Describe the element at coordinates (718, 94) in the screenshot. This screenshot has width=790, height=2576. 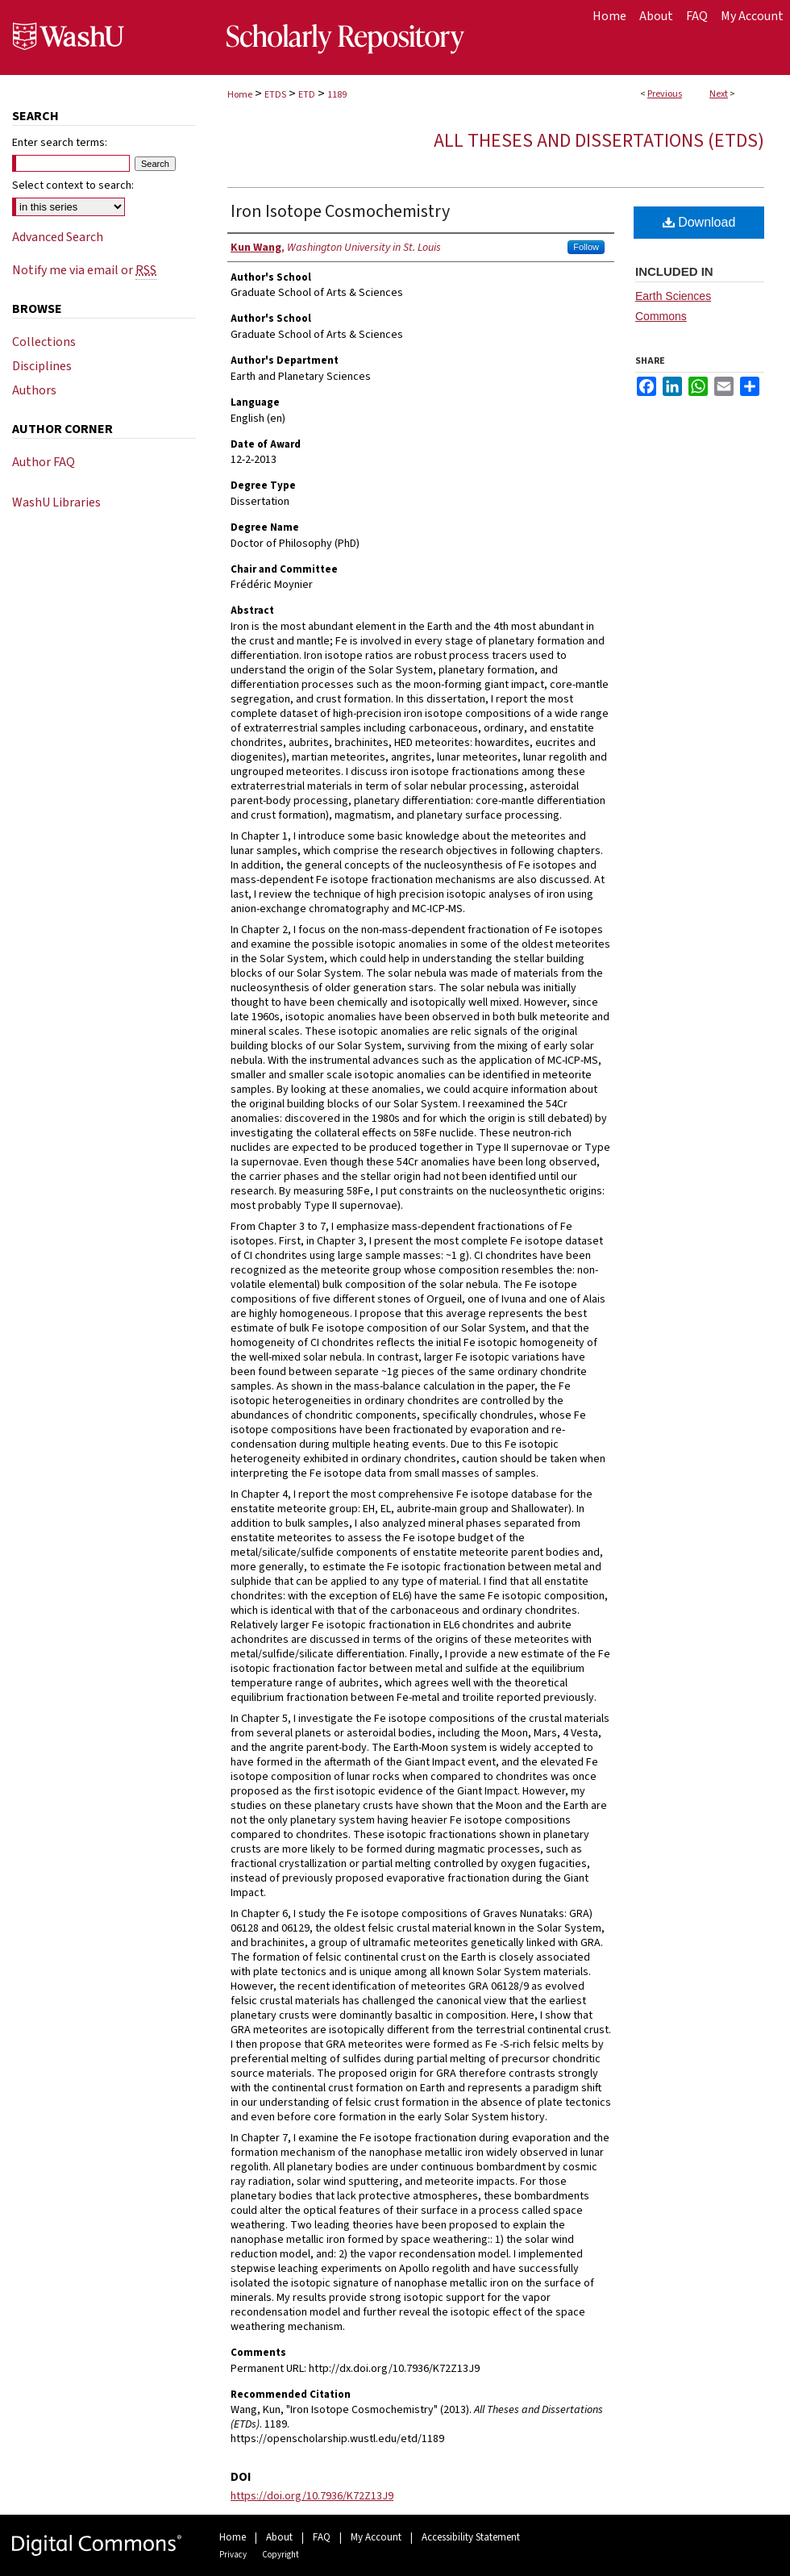
I see `Next` at that location.